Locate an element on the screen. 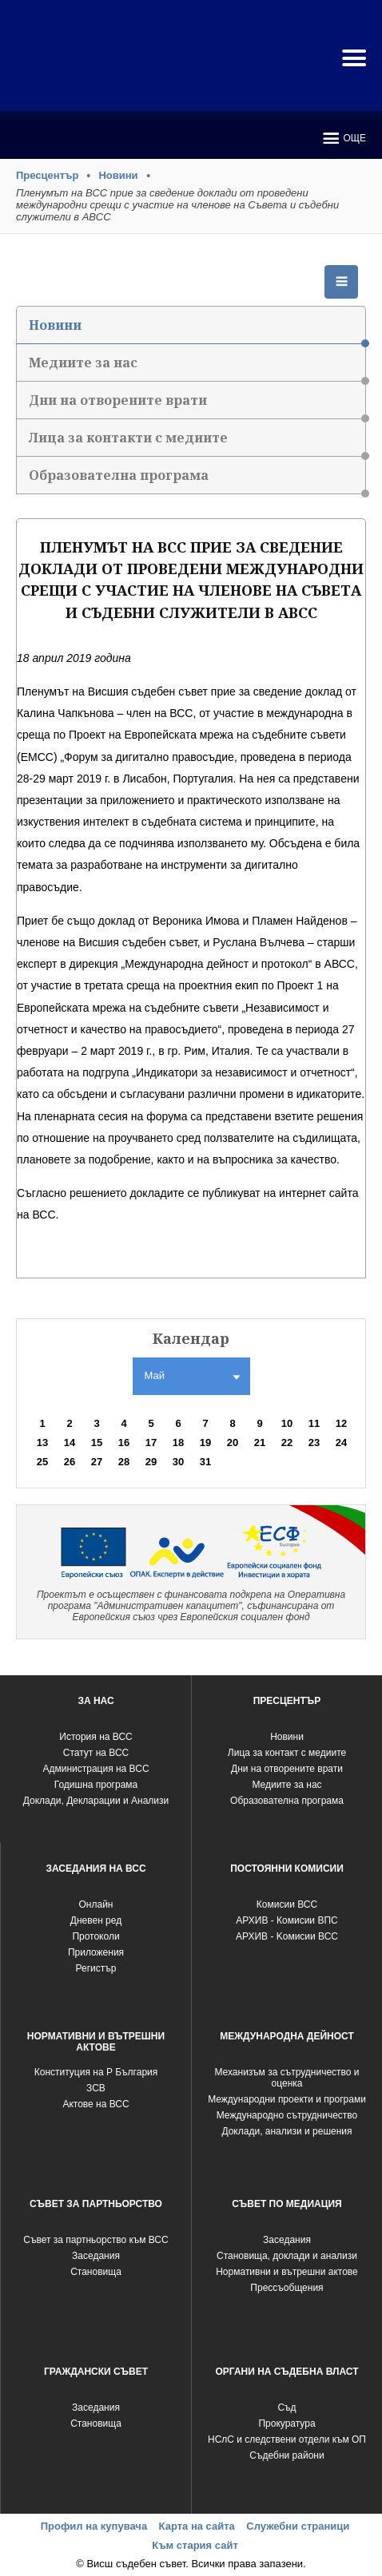  10 is located at coordinates (286, 1423).